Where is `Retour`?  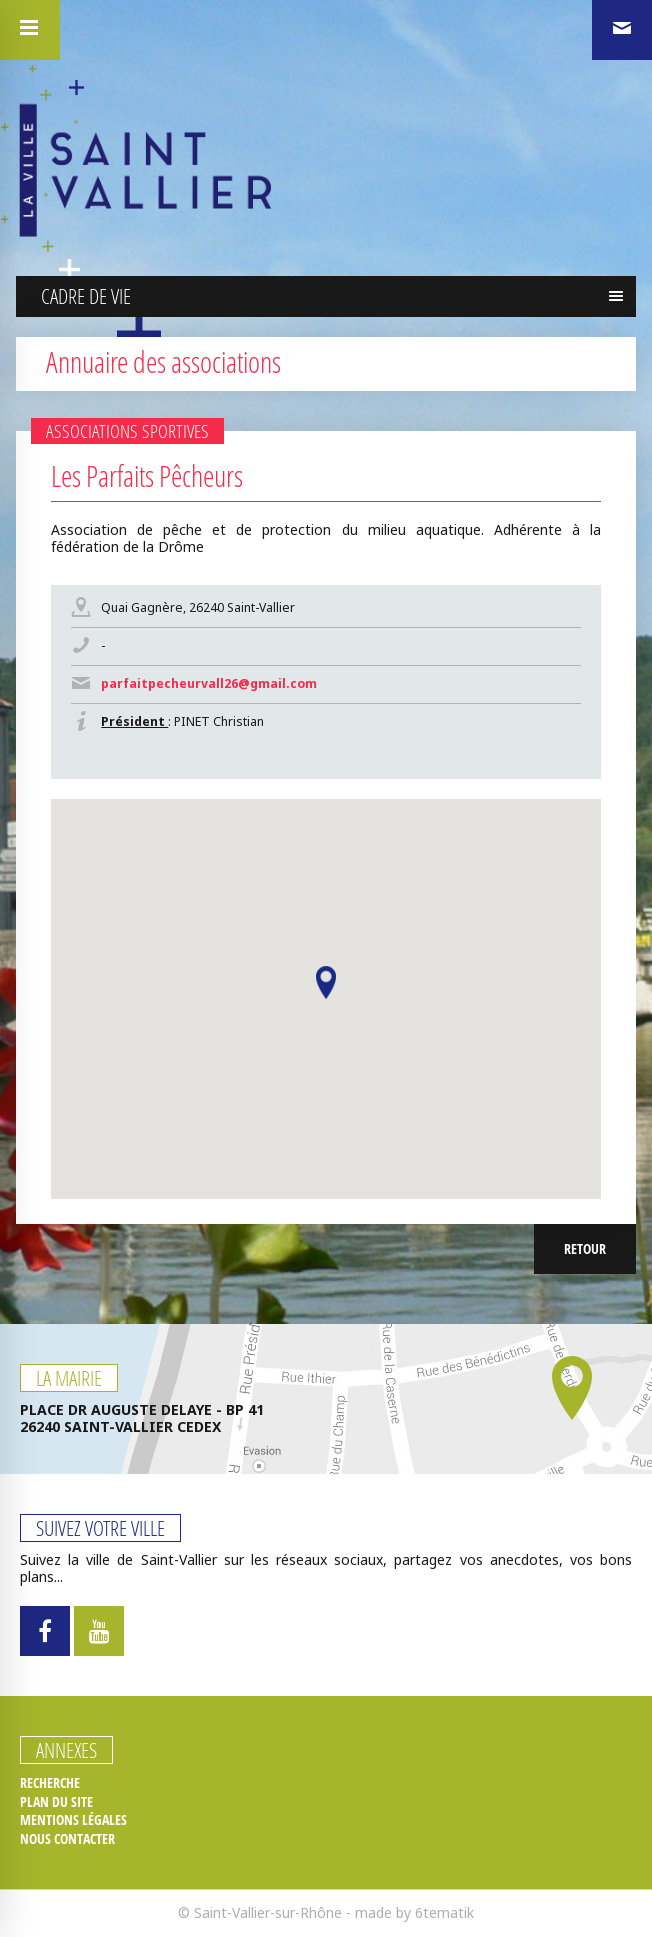
Retour is located at coordinates (585, 1248).